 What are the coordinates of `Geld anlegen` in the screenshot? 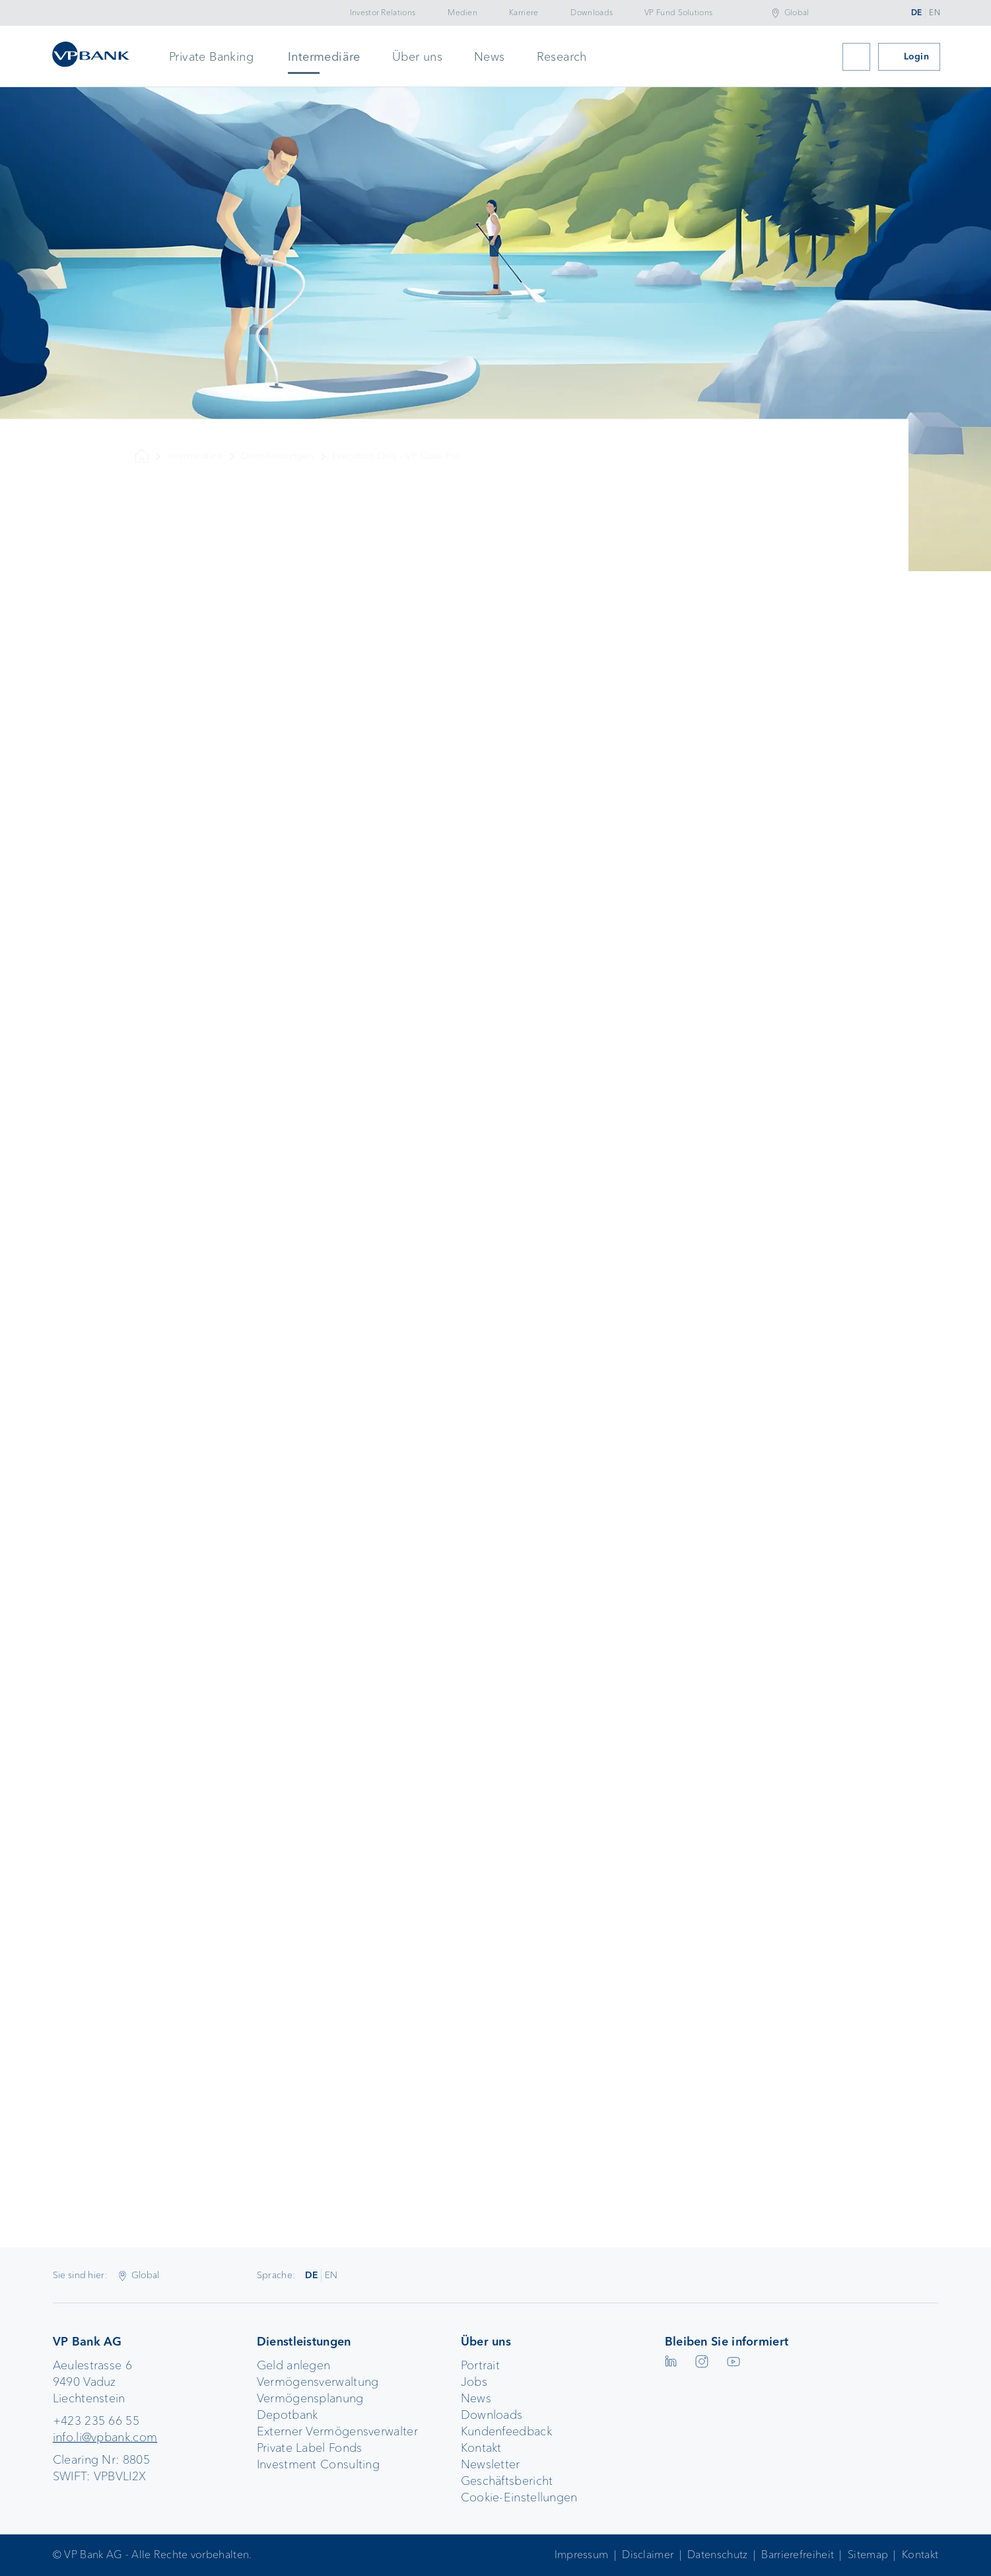 It's located at (294, 2365).